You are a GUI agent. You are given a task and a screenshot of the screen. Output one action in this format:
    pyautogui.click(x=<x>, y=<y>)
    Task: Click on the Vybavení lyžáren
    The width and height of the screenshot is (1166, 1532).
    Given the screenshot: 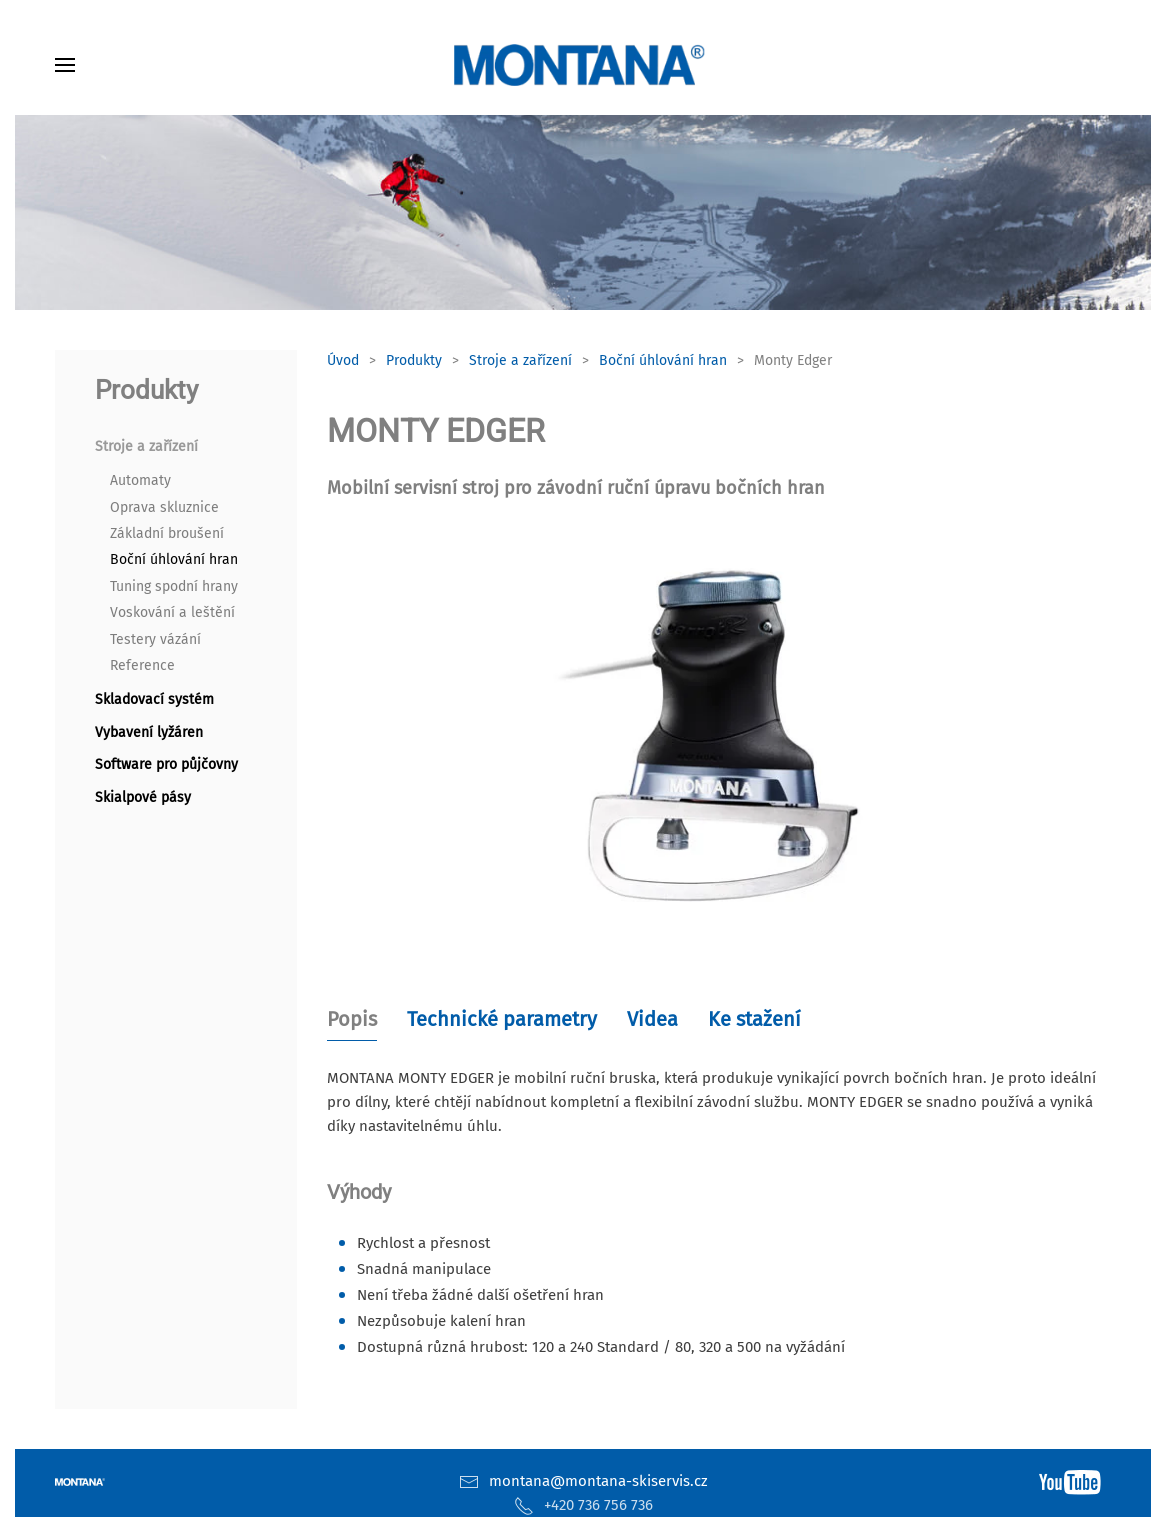 What is the action you would take?
    pyautogui.click(x=149, y=732)
    